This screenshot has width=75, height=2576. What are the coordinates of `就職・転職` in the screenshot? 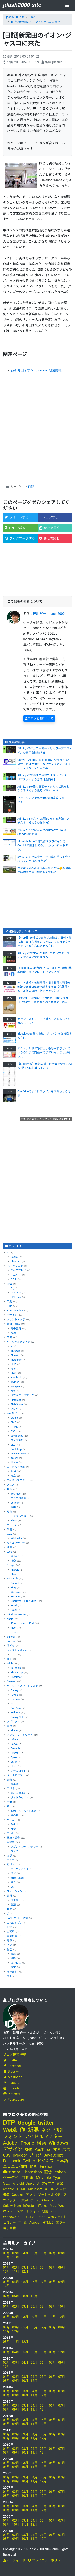 It's located at (17, 1877).